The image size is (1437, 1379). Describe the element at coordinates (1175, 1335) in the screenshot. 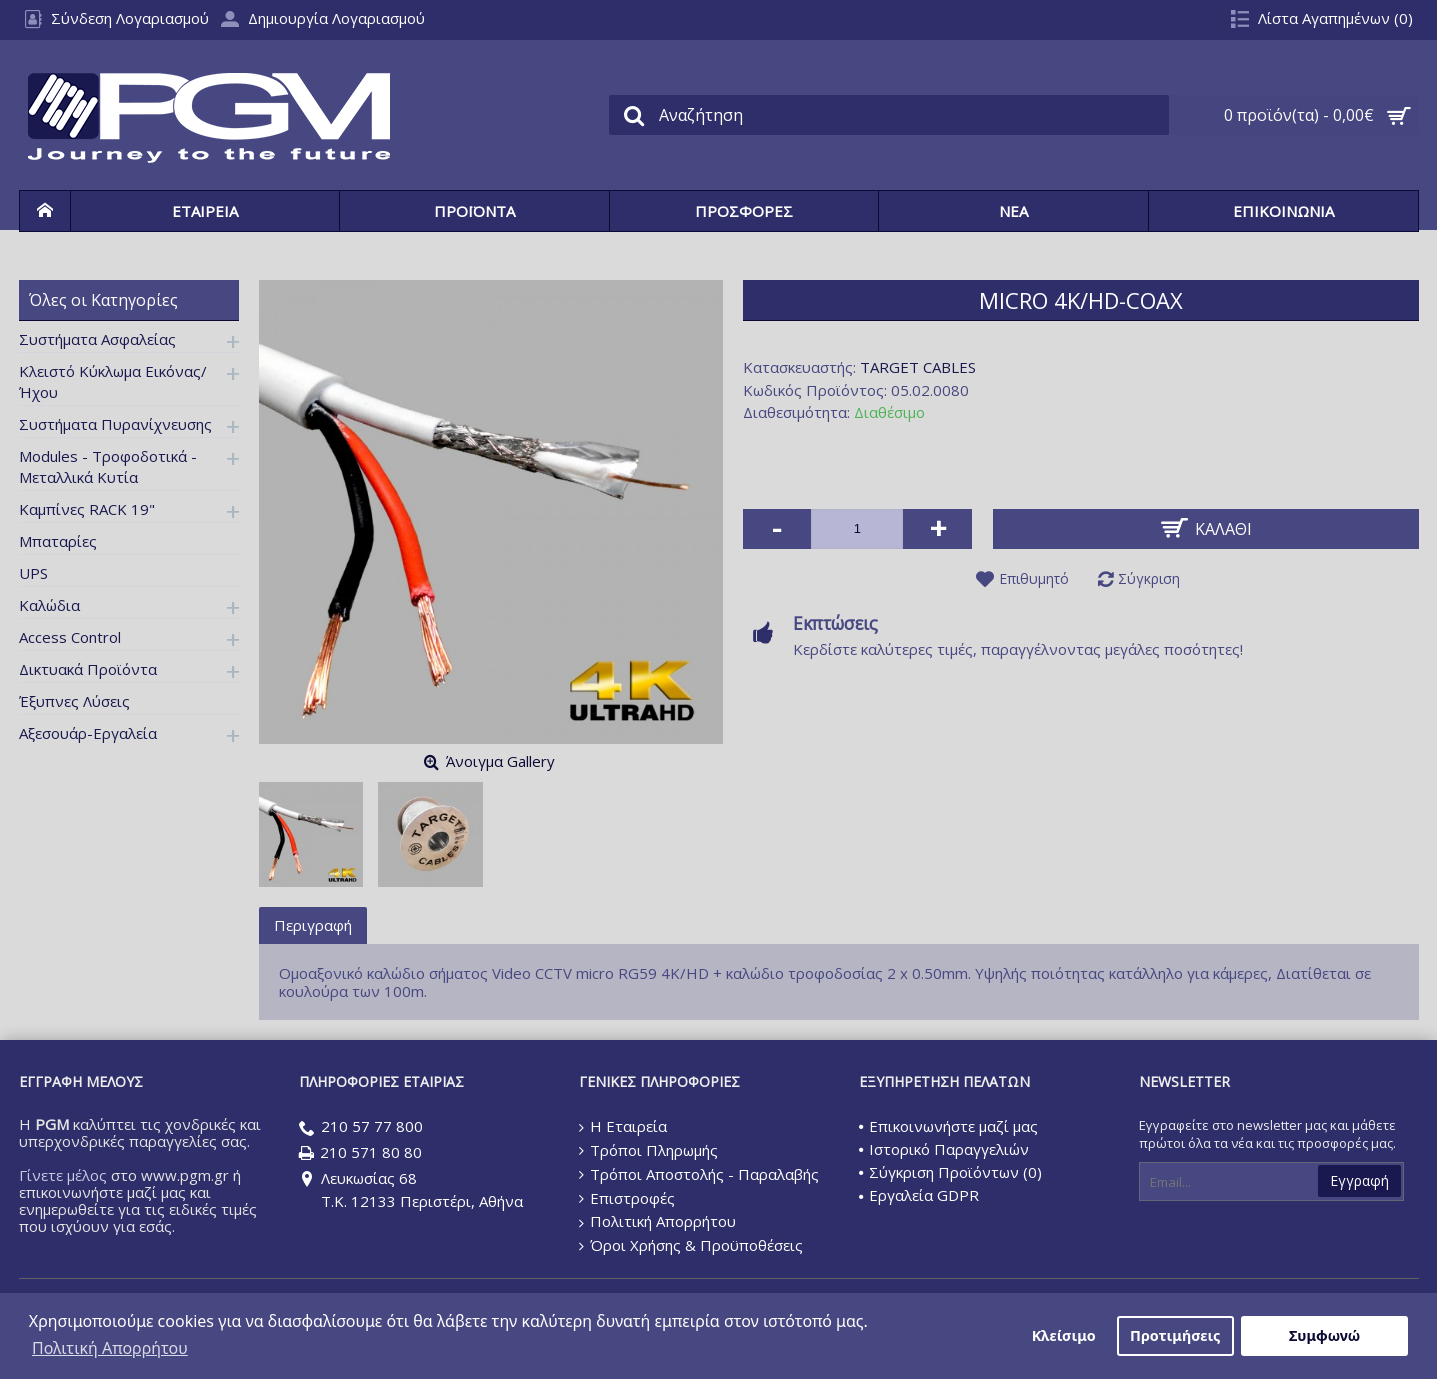

I see `Προτιμήσεις [button]` at that location.